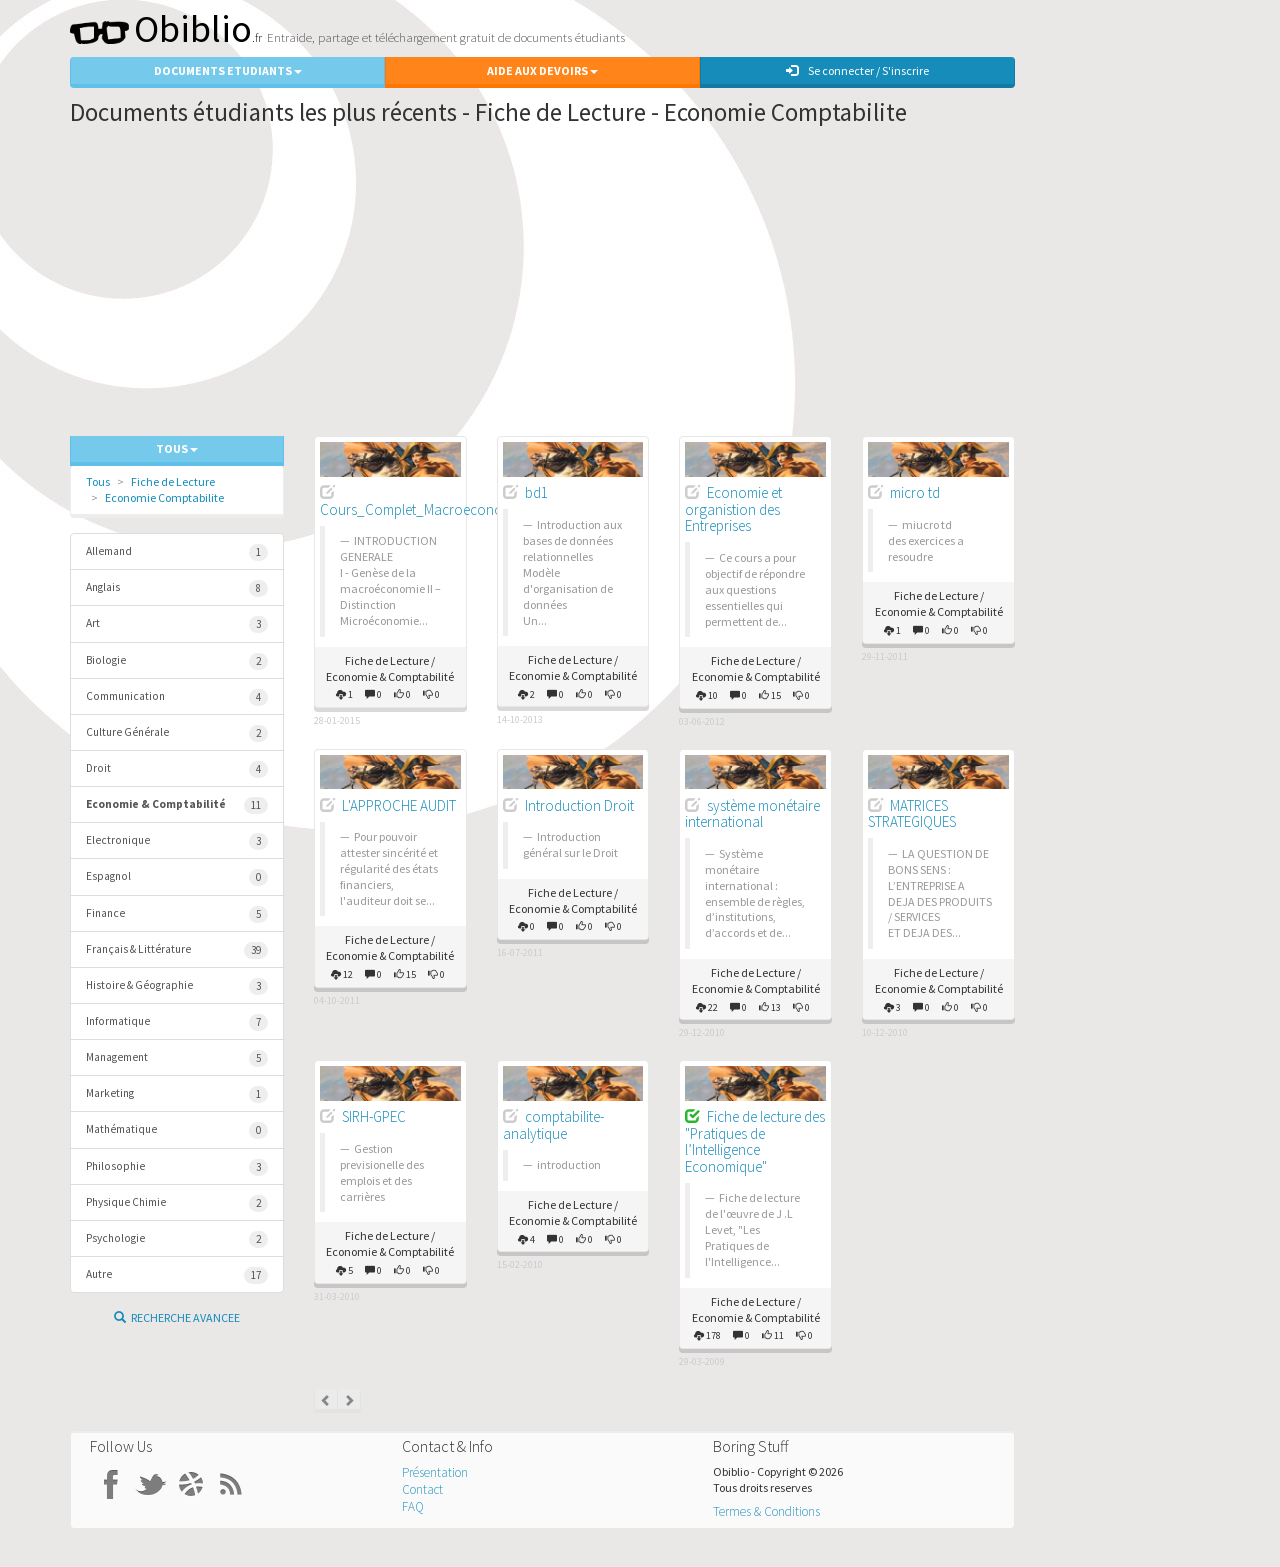  Describe the element at coordinates (912, 814) in the screenshot. I see `MATRICES STRATEGIQUES` at that location.